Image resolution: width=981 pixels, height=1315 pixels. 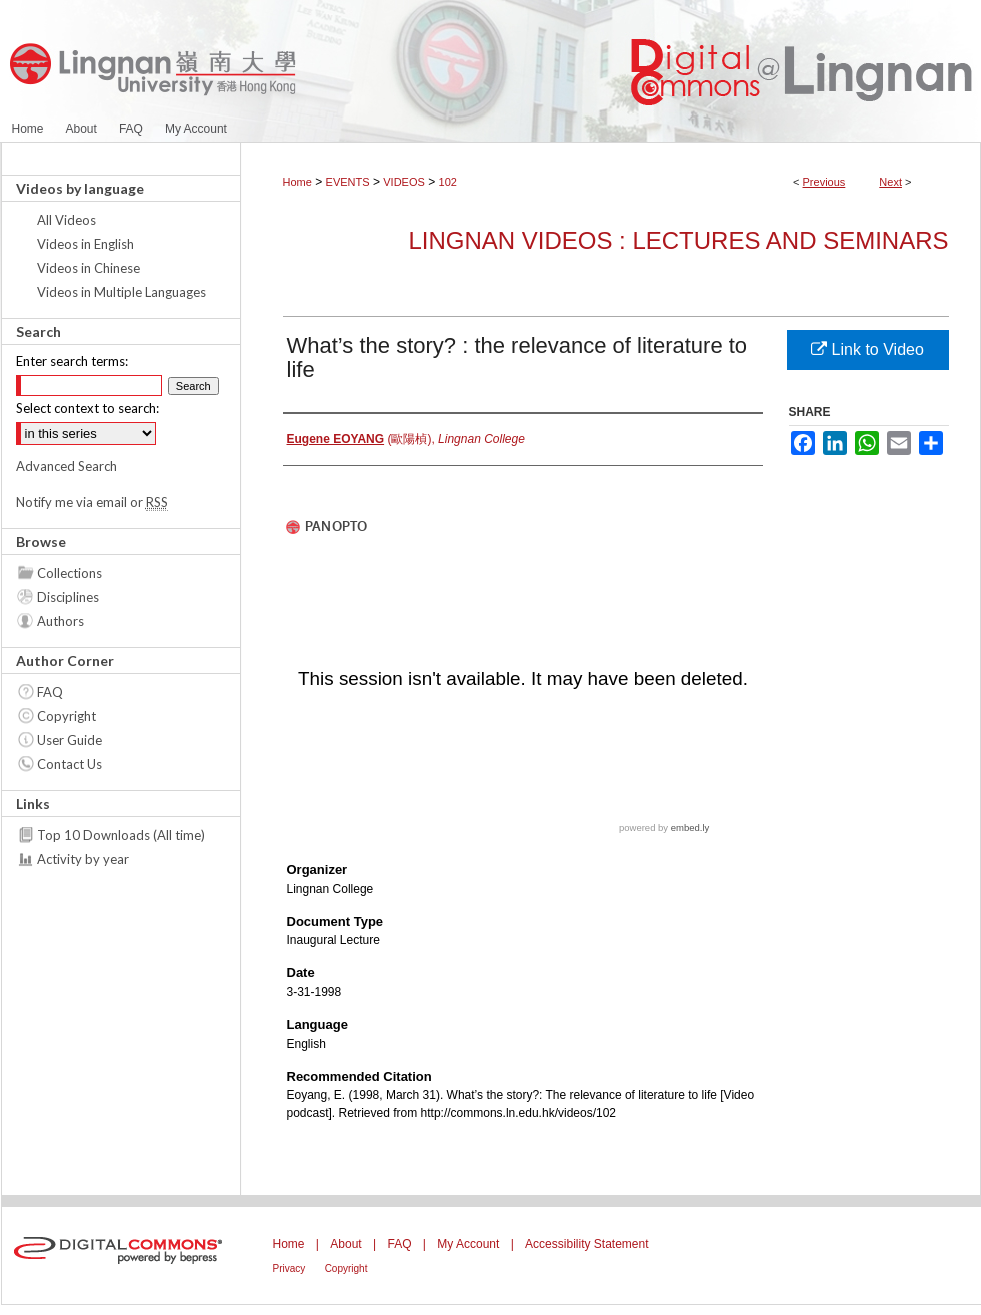 I want to click on Top 10 Downloads (All time), so click(x=121, y=835).